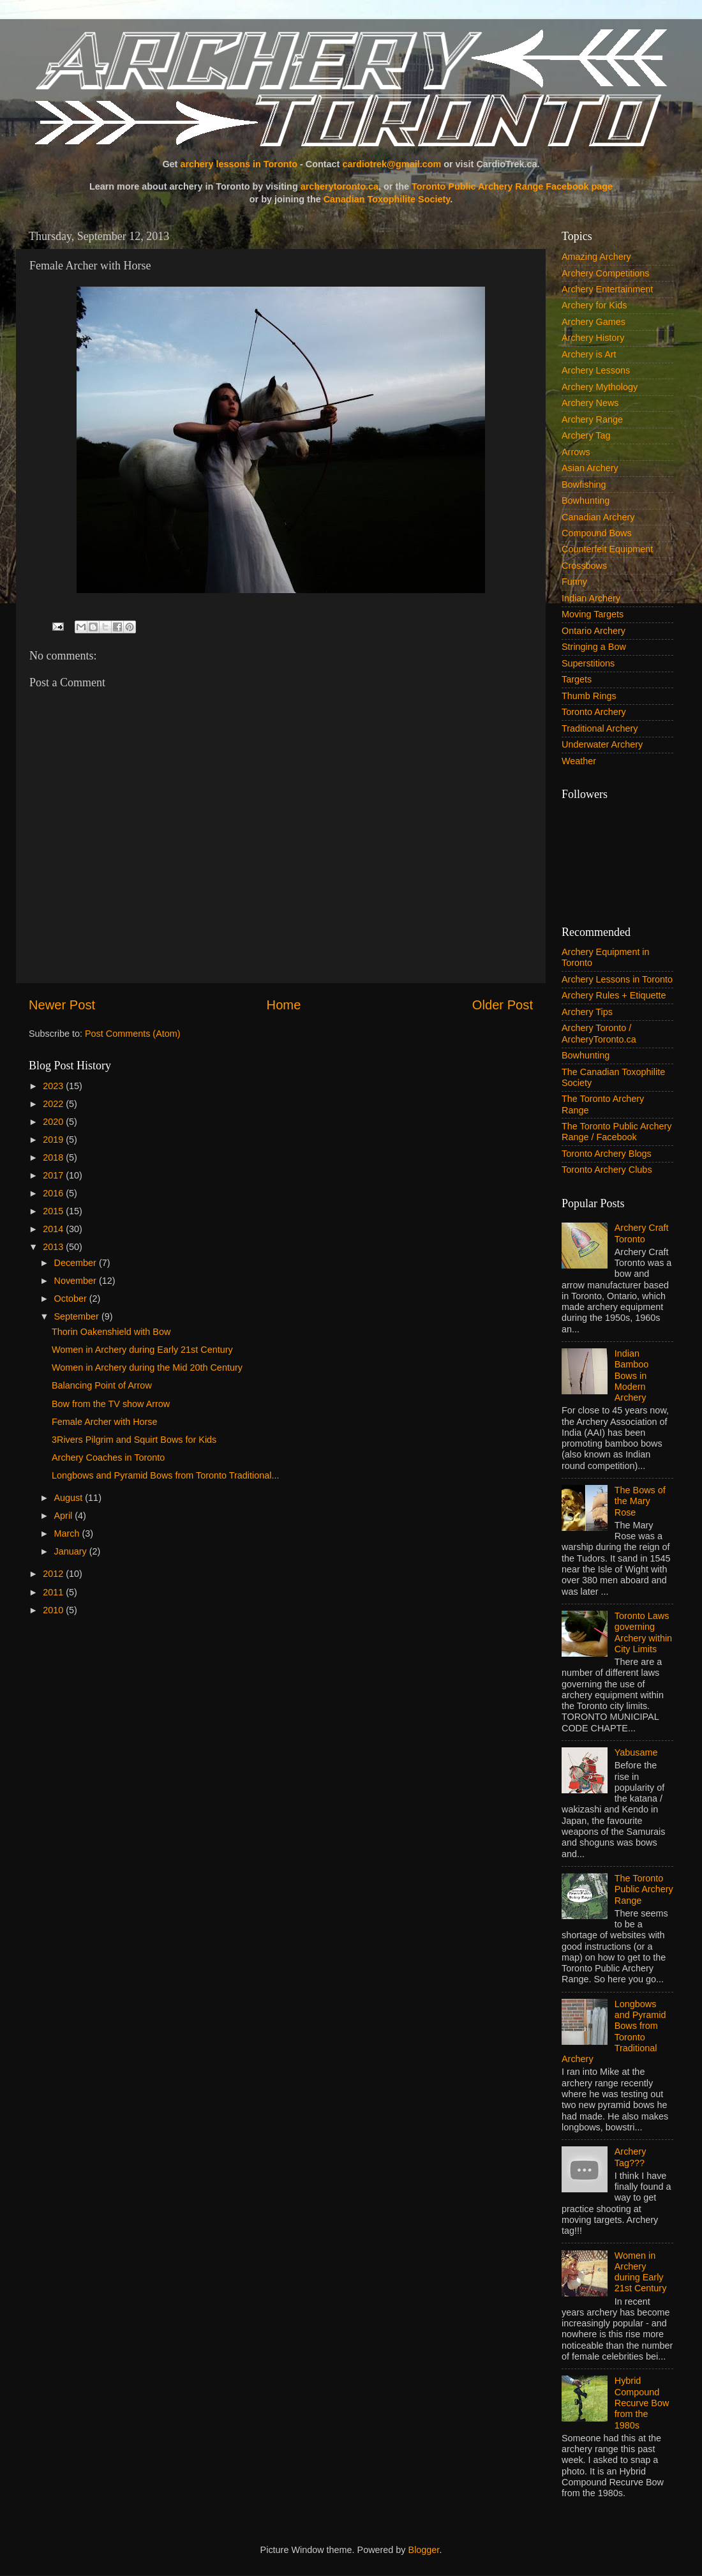 Image resolution: width=702 pixels, height=2576 pixels. I want to click on Crossbows, so click(584, 566).